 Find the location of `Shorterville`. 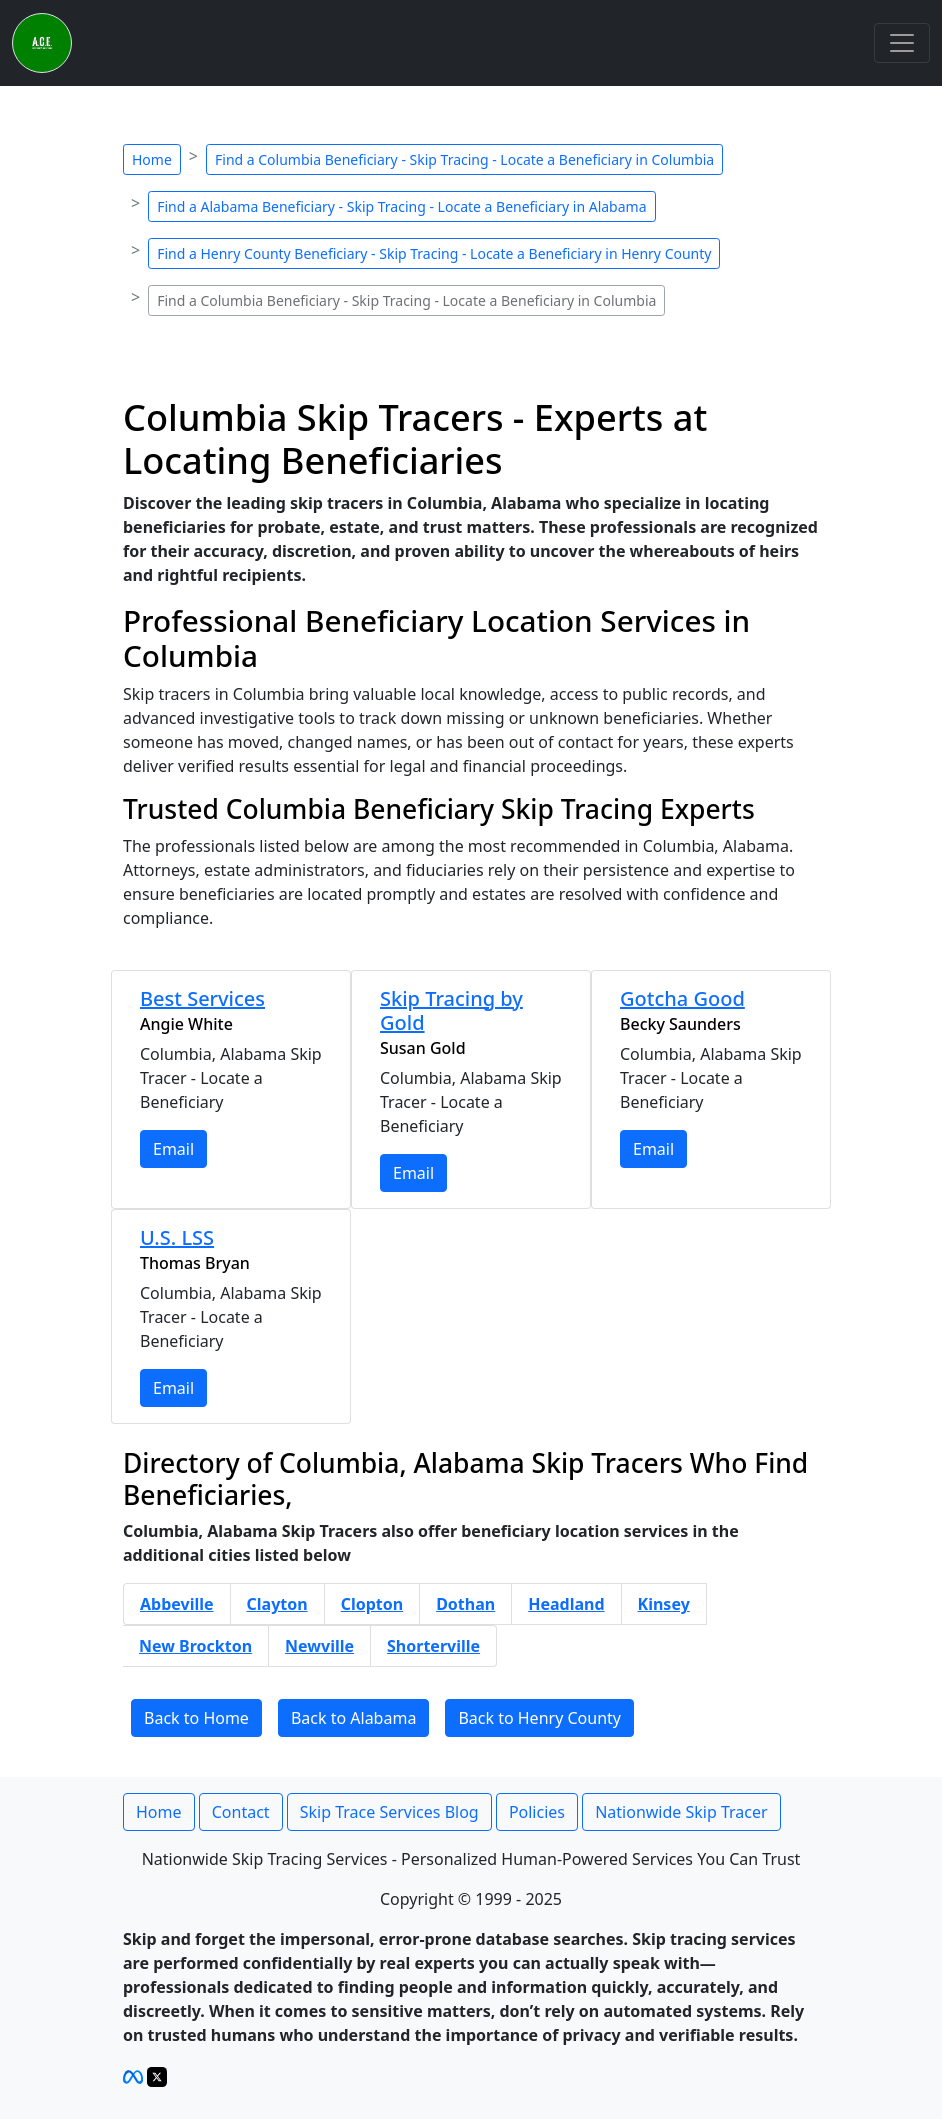

Shorterville is located at coordinates (433, 1646).